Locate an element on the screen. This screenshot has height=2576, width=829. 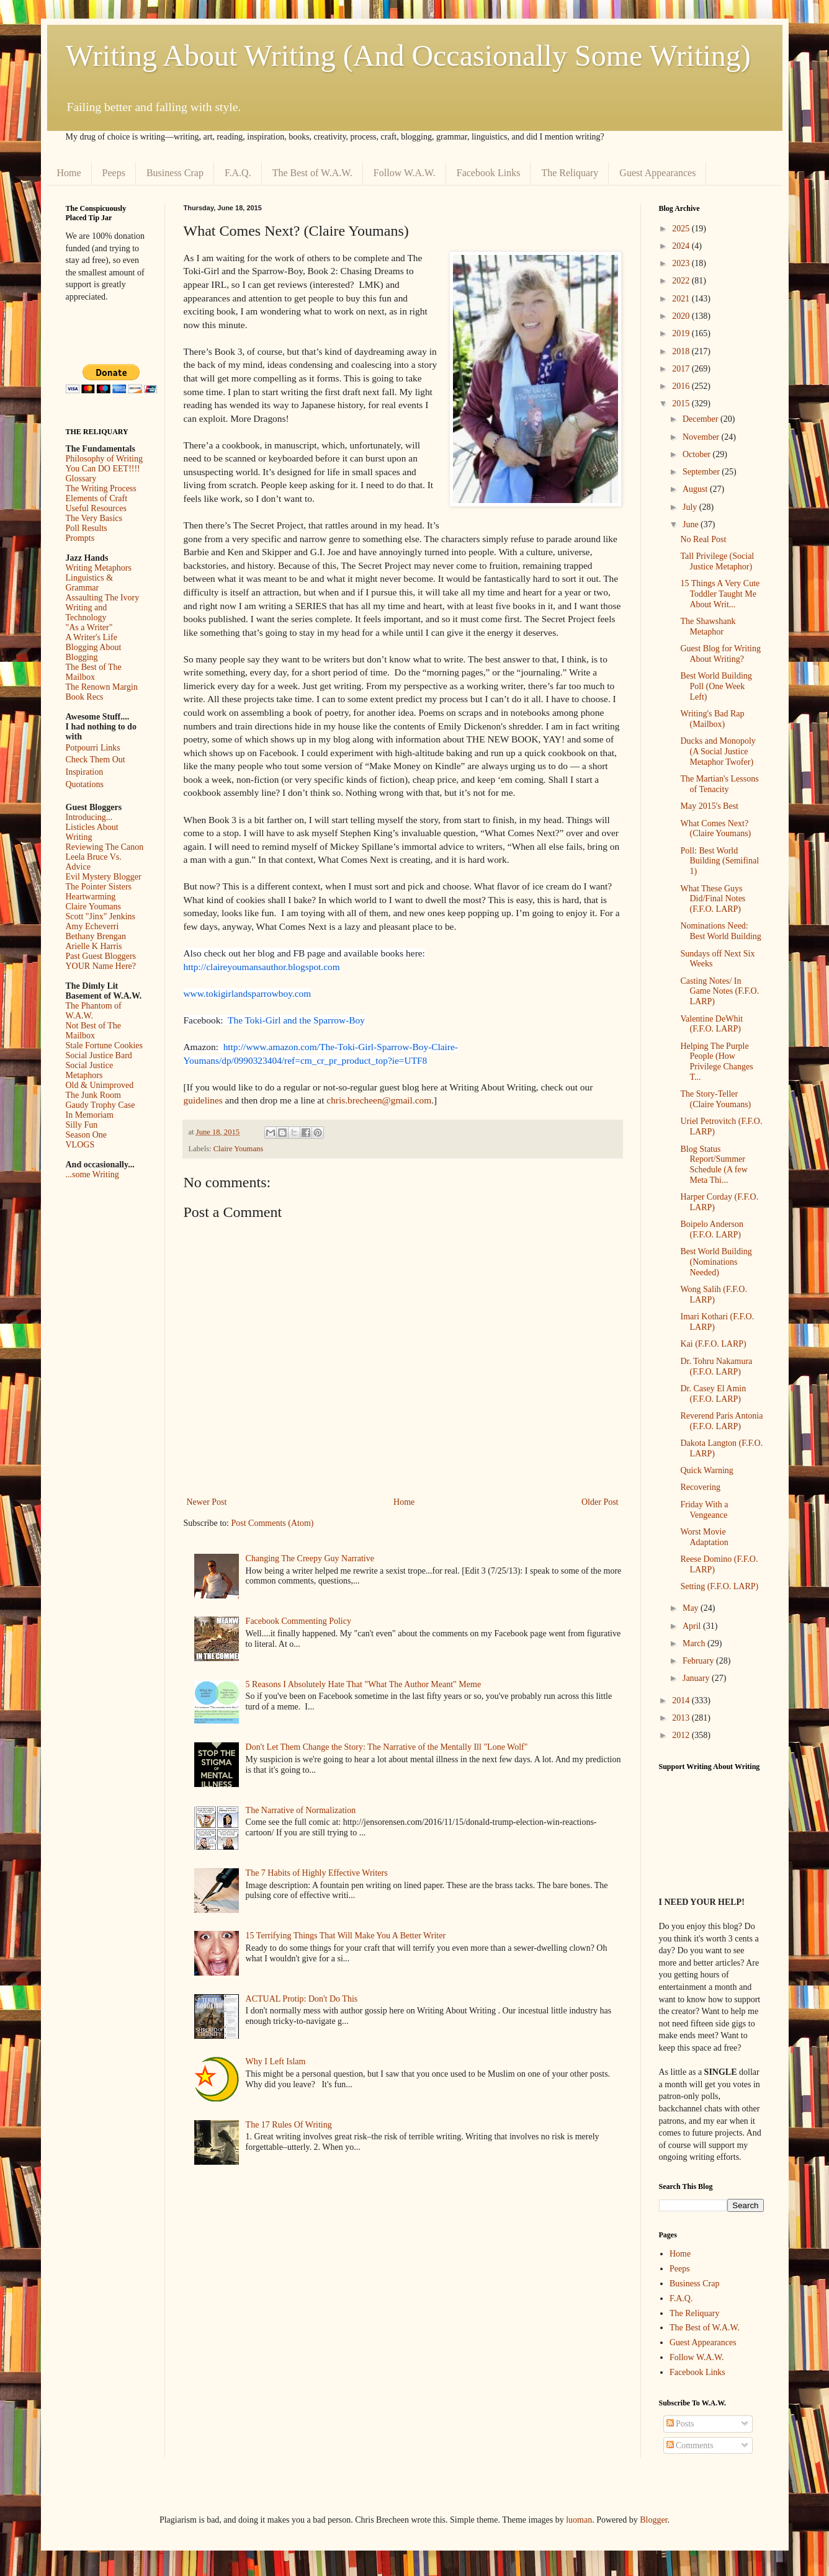
The Story-Teller (Claire Youmans) is located at coordinates (715, 1099).